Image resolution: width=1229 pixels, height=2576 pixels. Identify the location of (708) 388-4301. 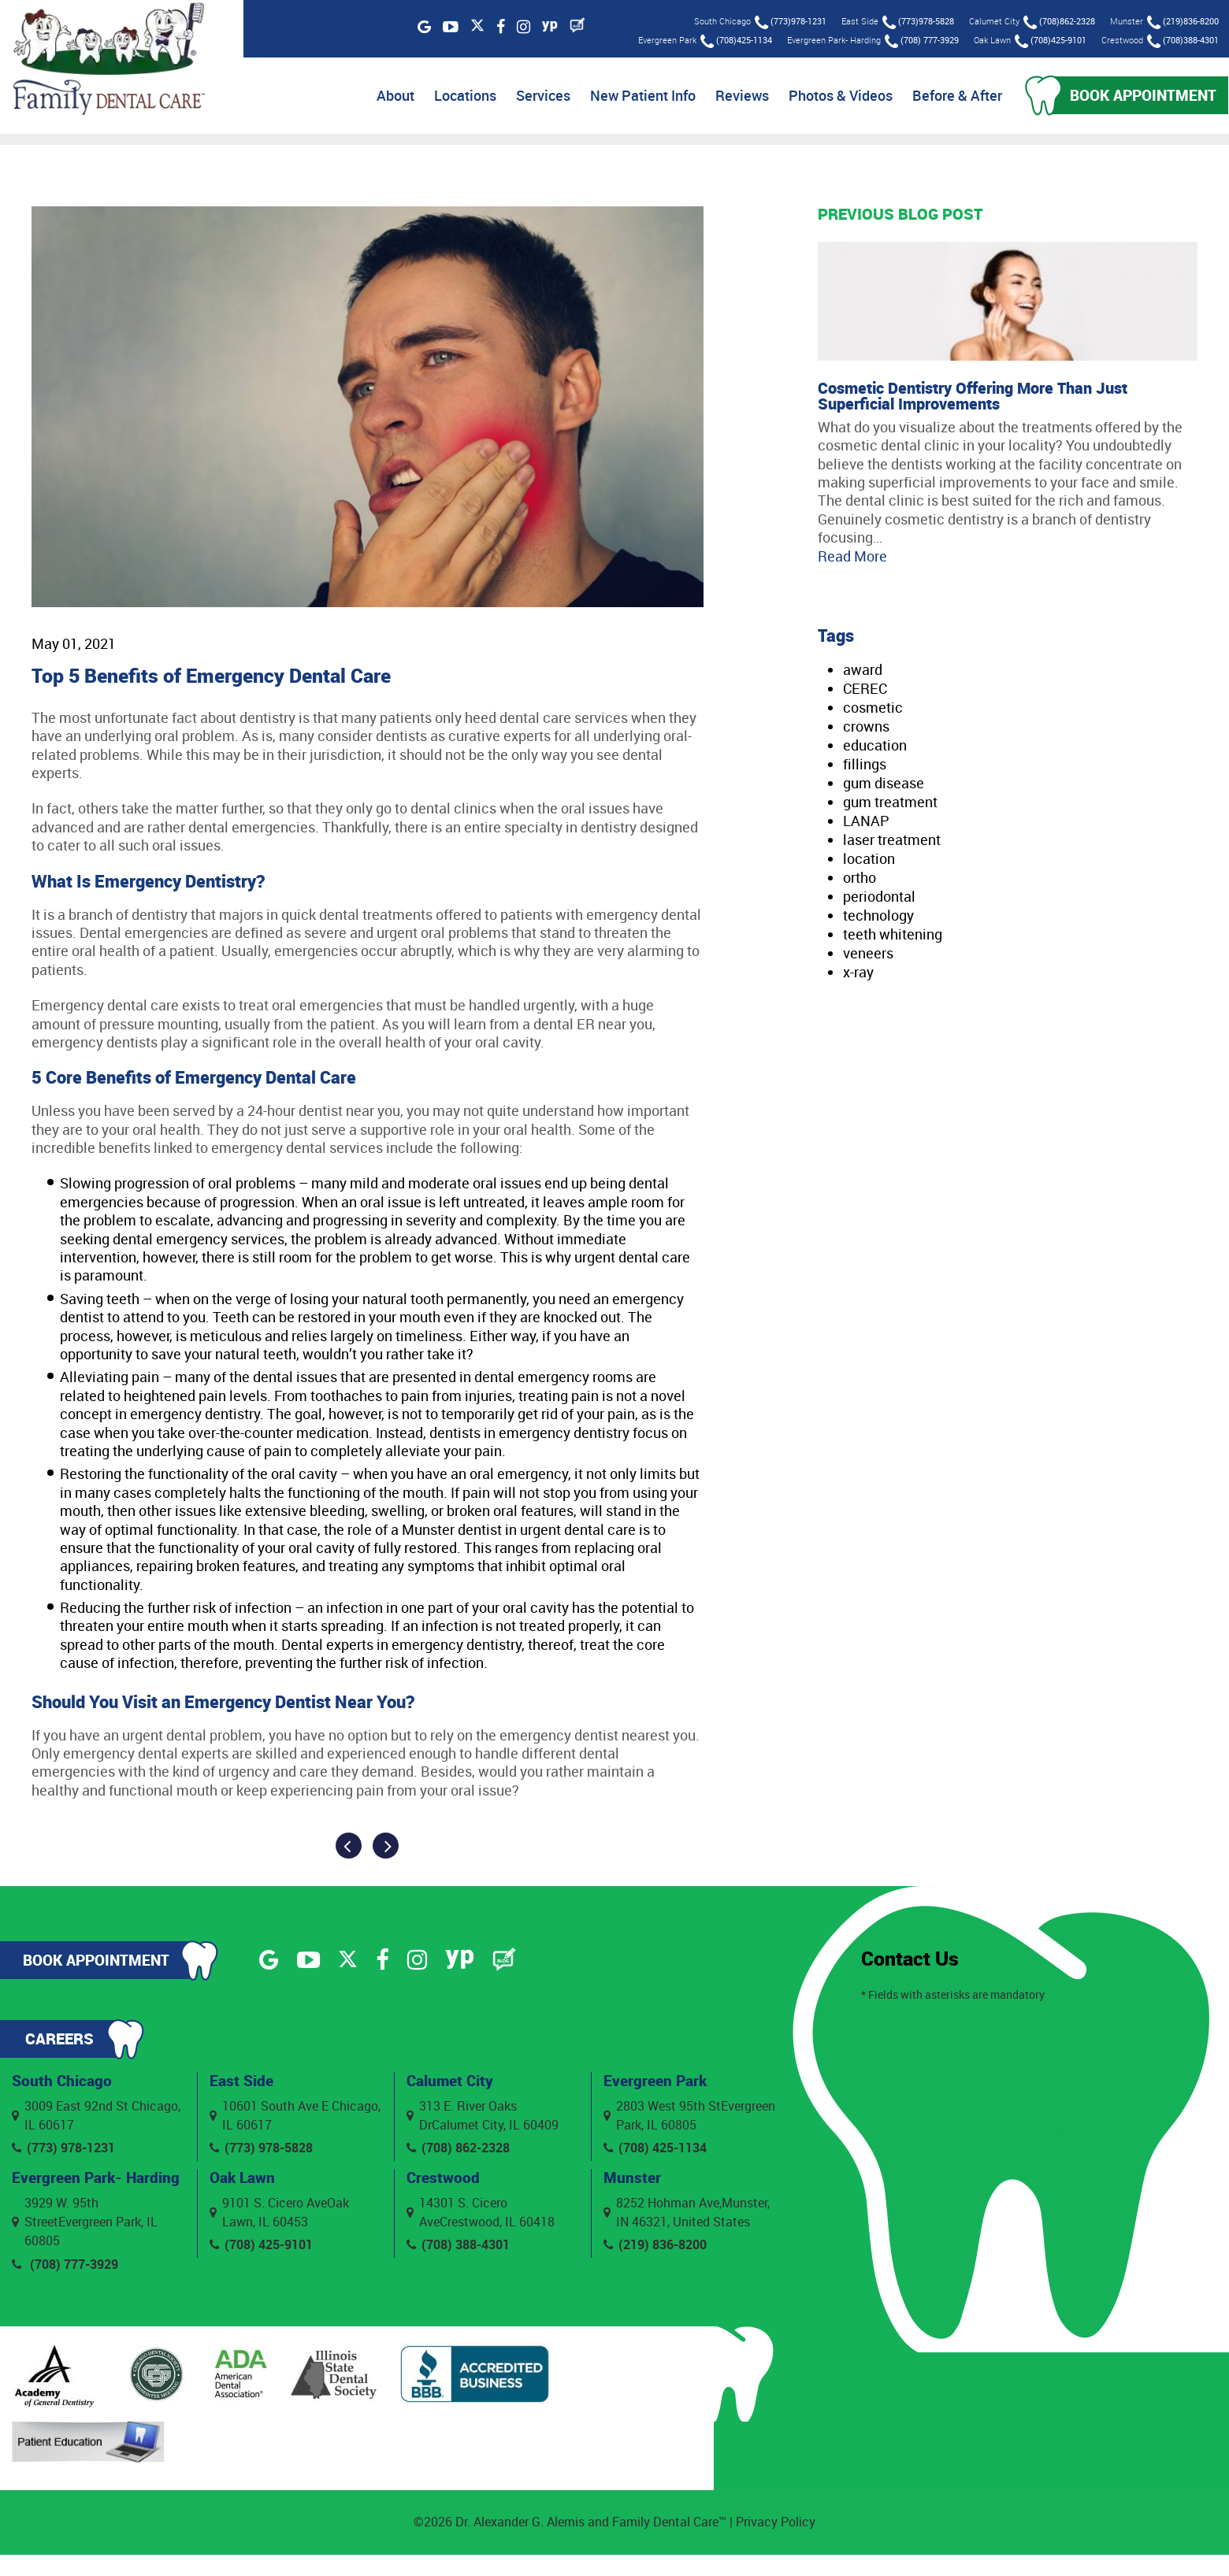
(459, 2248).